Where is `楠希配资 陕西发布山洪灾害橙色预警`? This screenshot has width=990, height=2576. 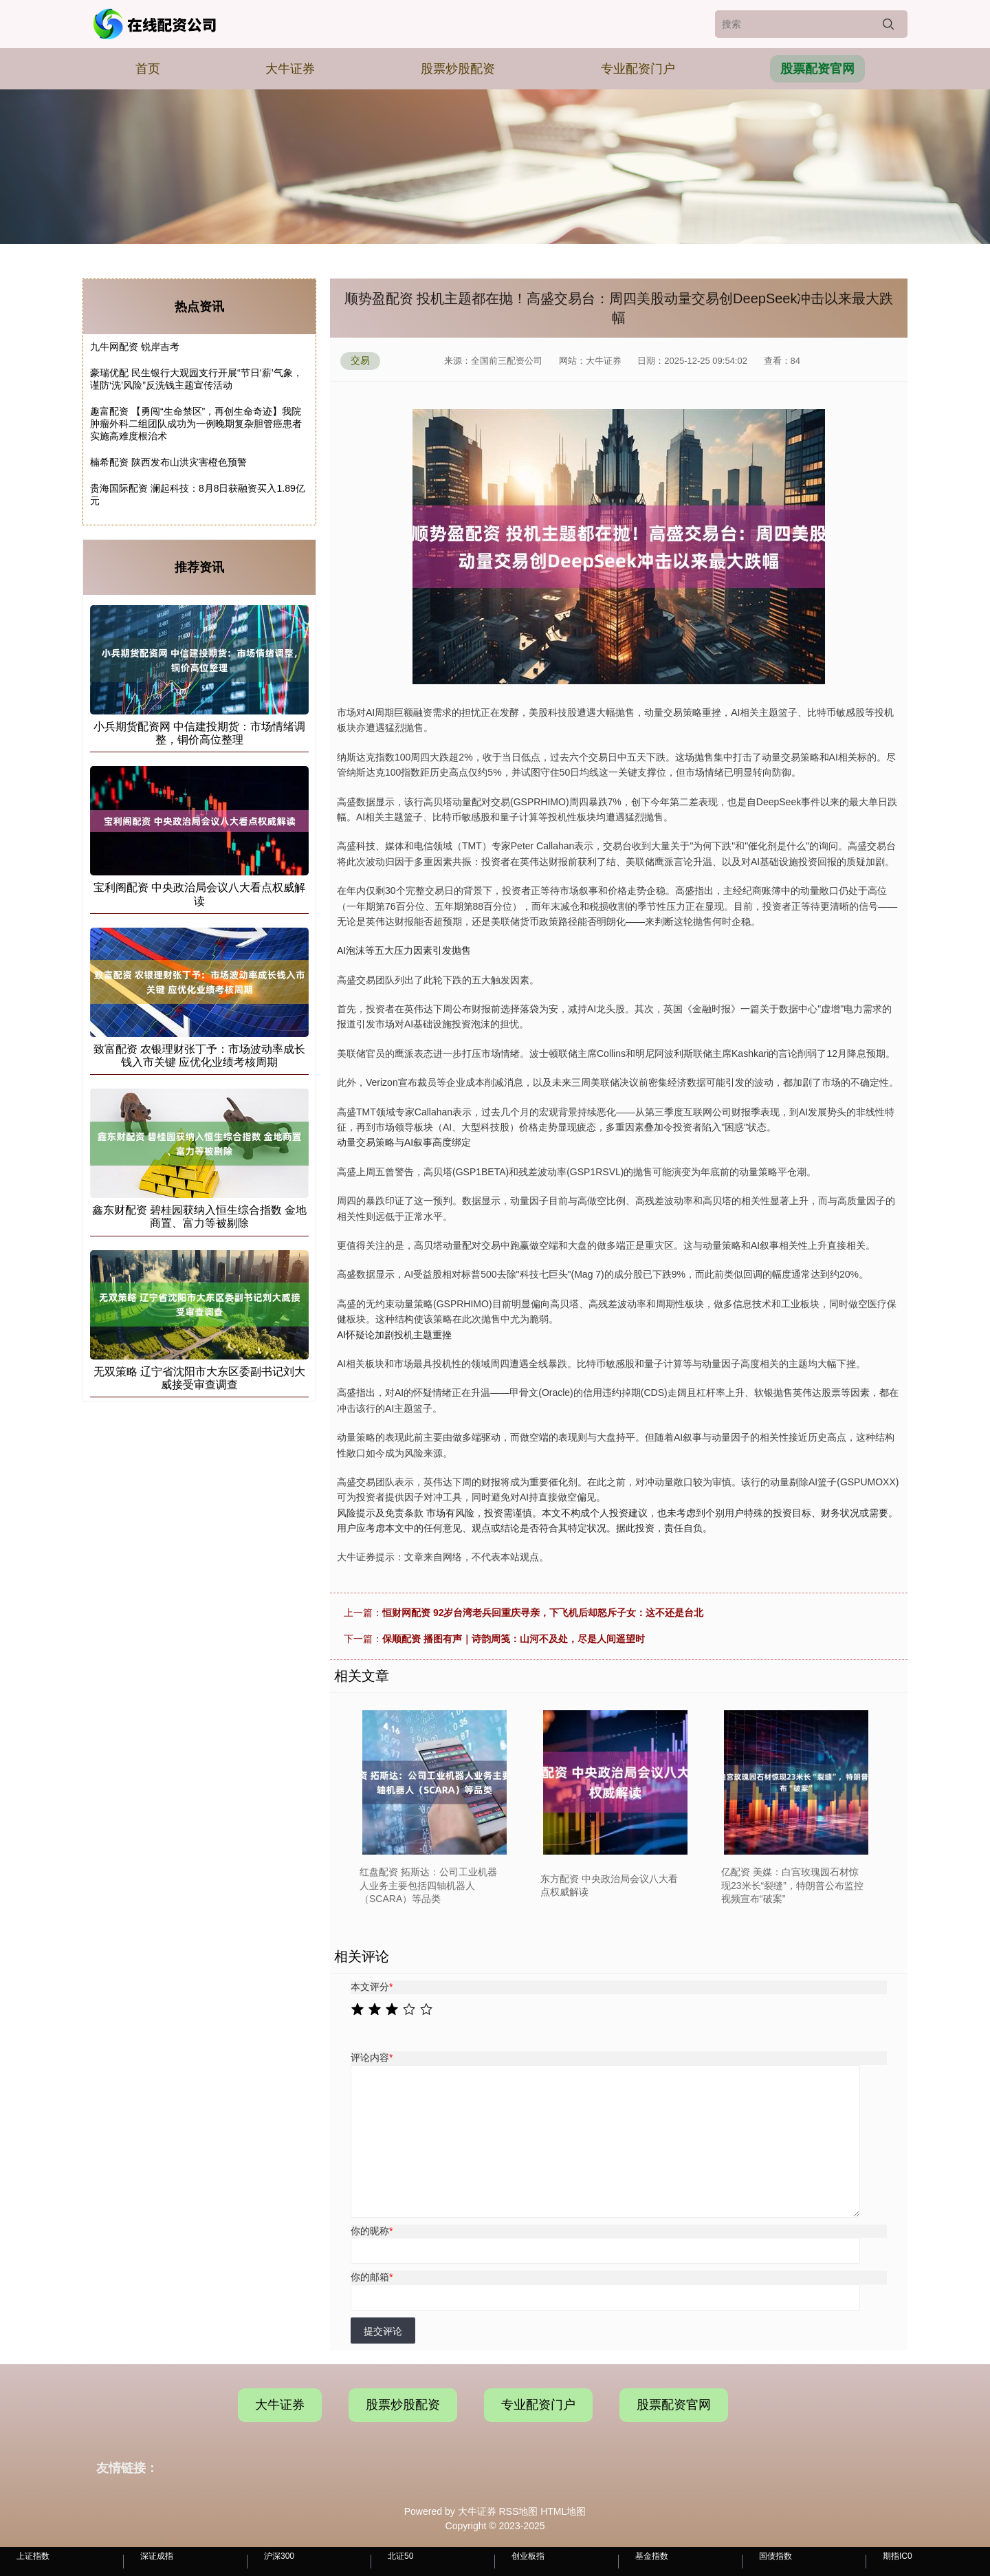 楠希配资 陕西发布山洪灾害橙色预警 is located at coordinates (168, 462).